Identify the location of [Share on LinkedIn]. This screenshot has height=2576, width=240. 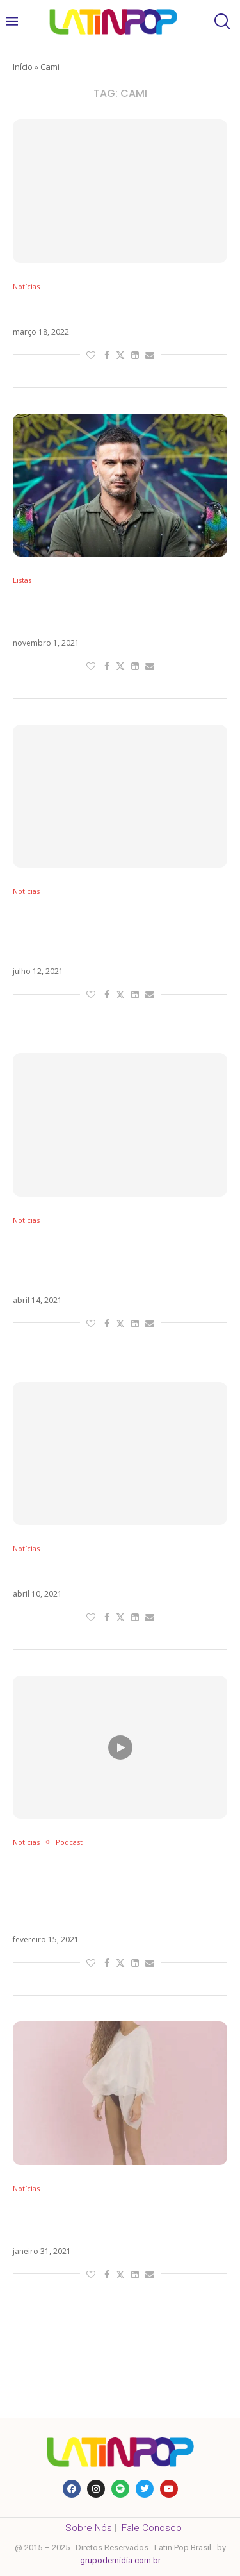
(135, 355).